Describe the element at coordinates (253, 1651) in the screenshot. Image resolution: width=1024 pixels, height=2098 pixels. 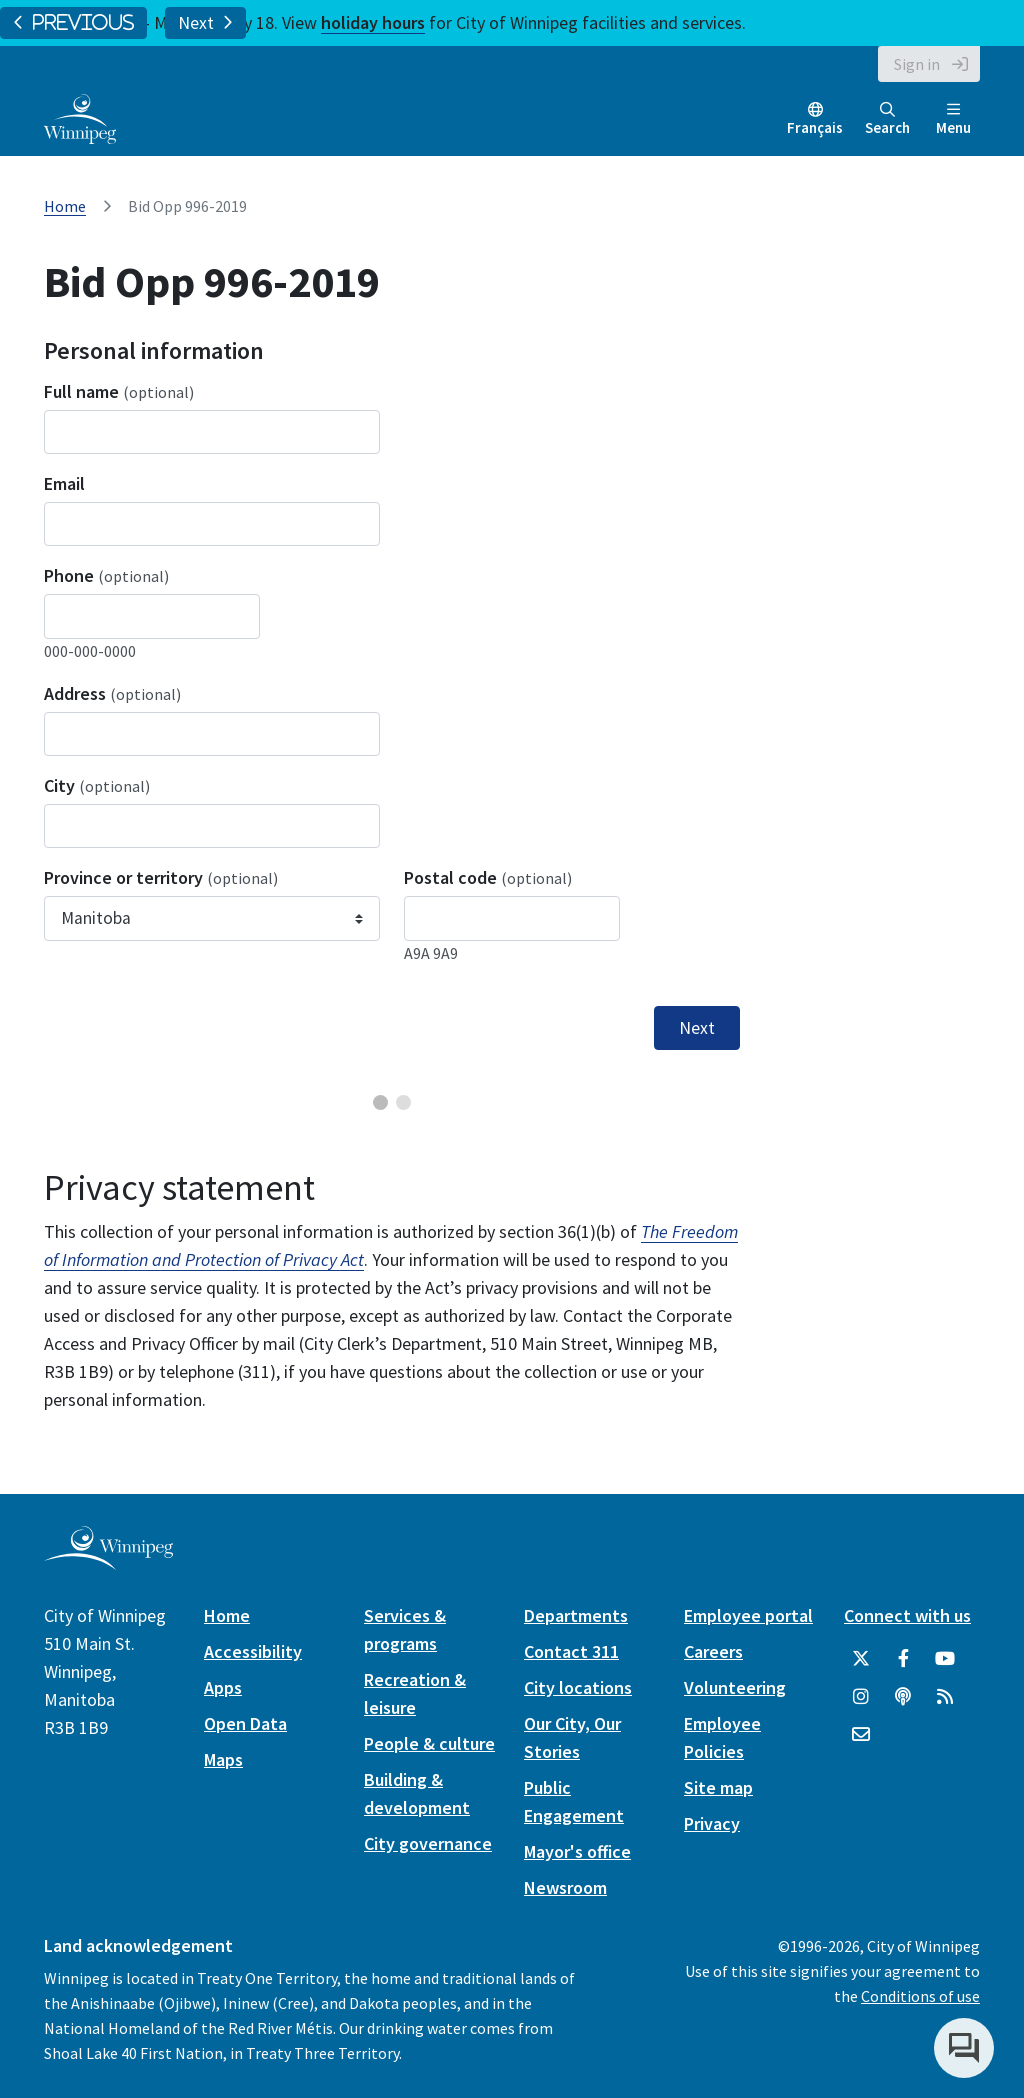
I see `Accessibility` at that location.